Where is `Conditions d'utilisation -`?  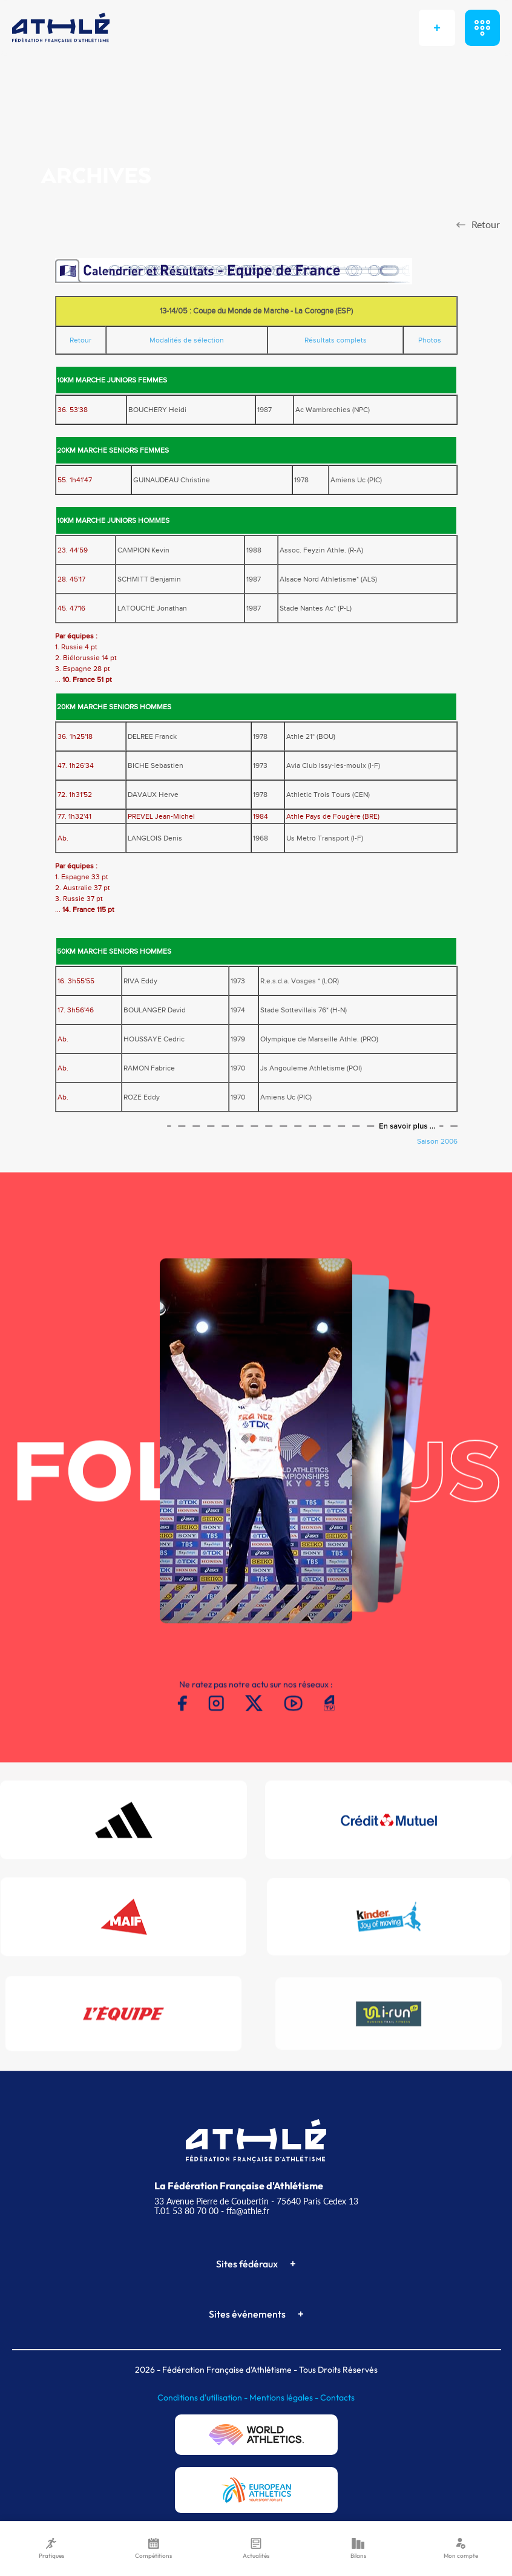 Conditions d'utilisation - is located at coordinates (203, 2397).